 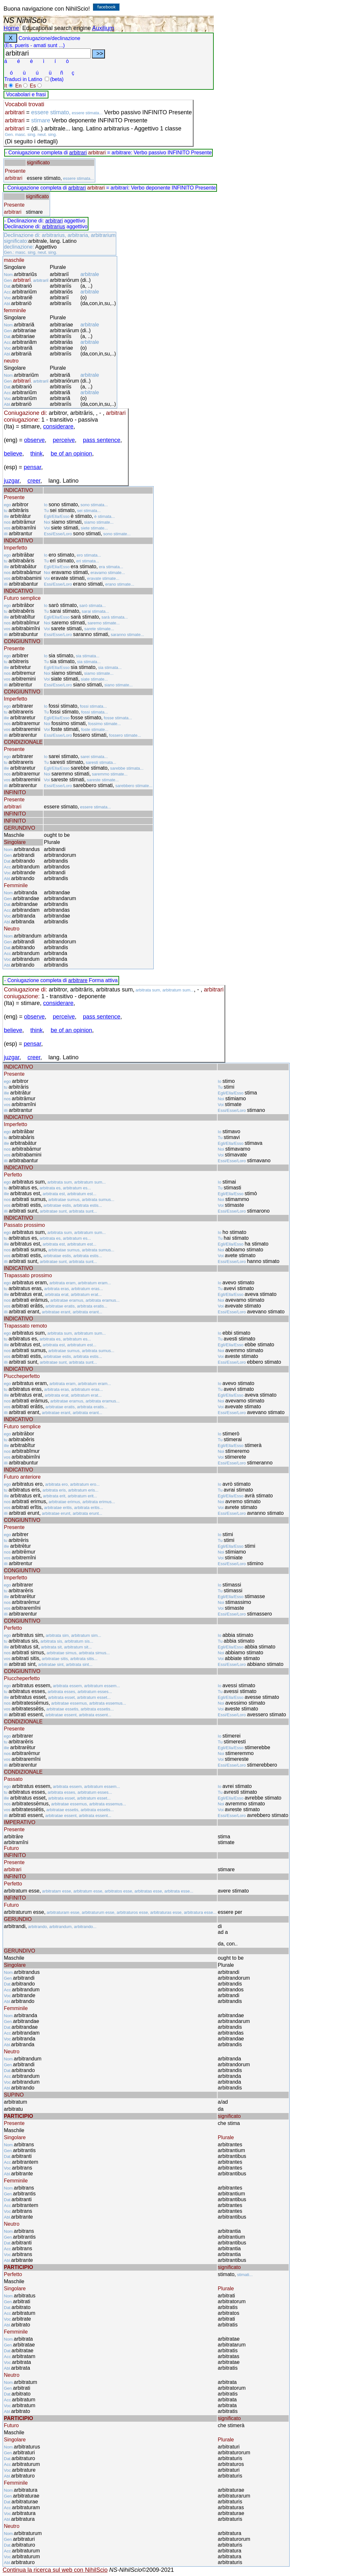 I want to click on arbitrarius, so click(x=53, y=226).